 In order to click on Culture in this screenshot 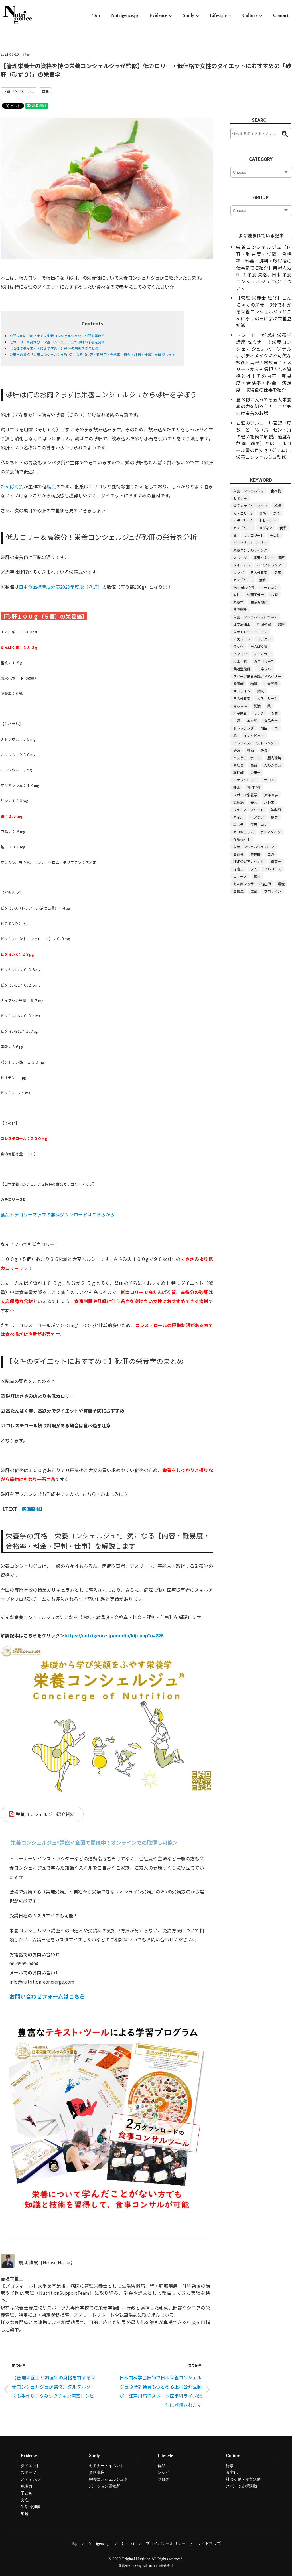, I will do `click(249, 15)`.